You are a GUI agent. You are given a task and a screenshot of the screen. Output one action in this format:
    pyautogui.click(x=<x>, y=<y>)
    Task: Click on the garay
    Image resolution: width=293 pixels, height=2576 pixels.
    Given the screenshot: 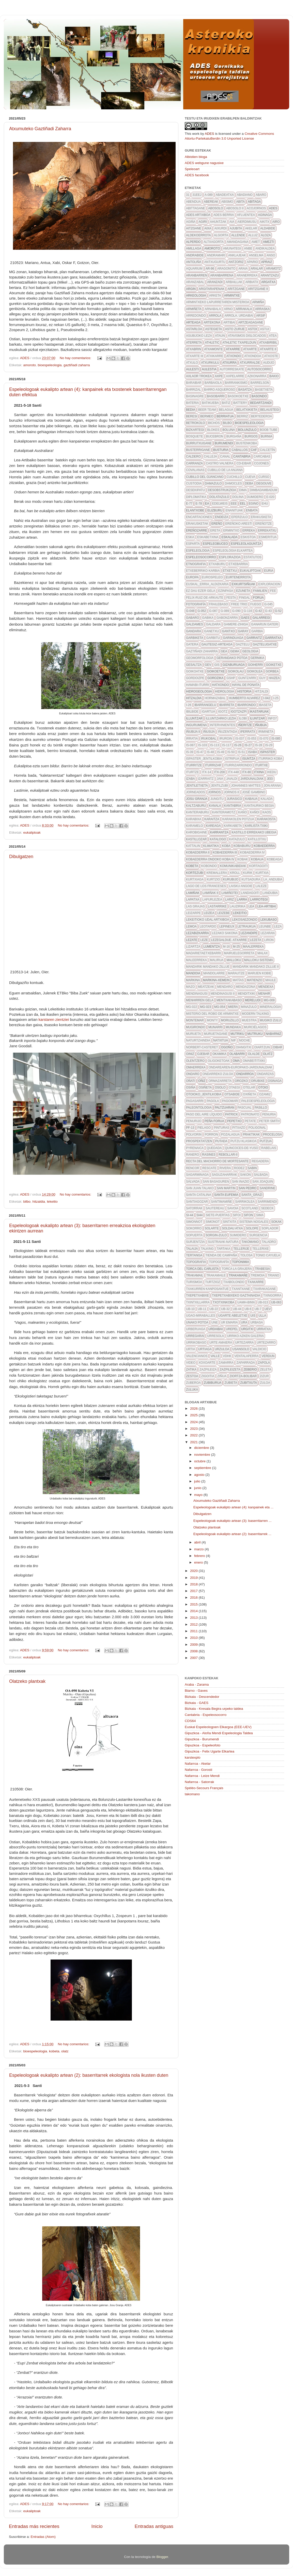 What is the action you would take?
    pyautogui.click(x=243, y=631)
    